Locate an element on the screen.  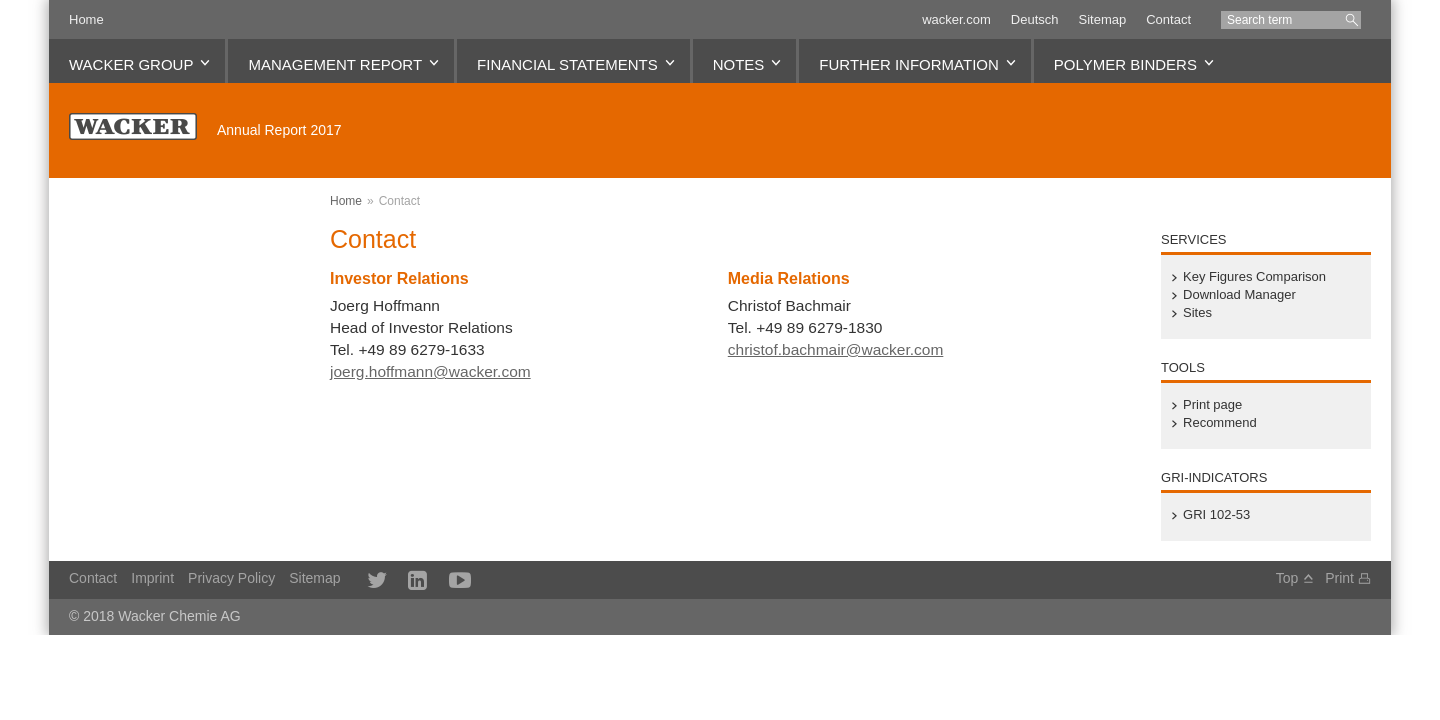
Home is located at coordinates (86, 19).